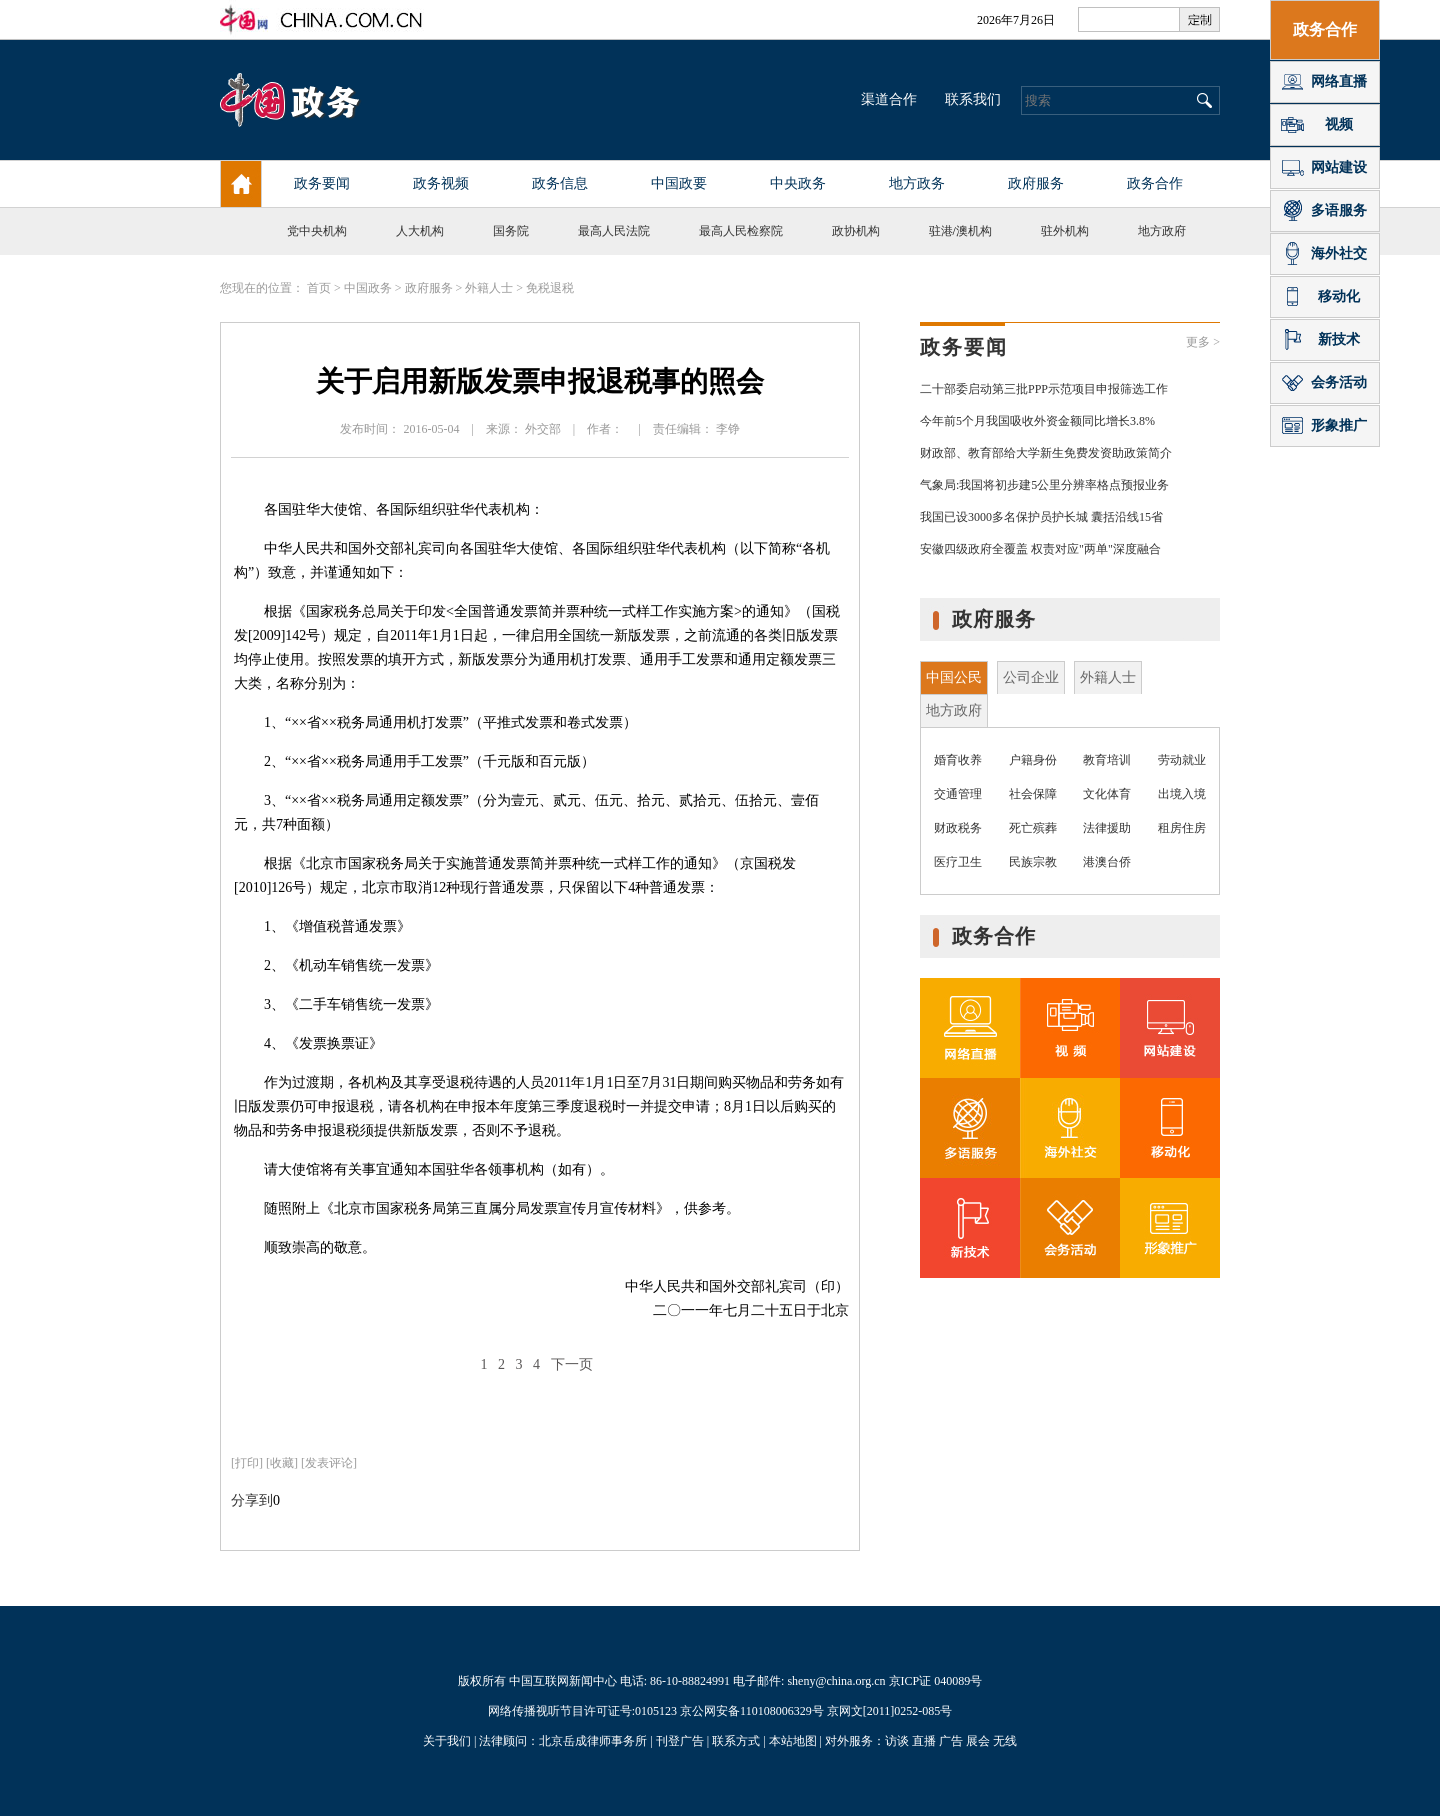 The height and width of the screenshot is (1816, 1440). What do you see at coordinates (741, 231) in the screenshot?
I see `最高人民检察院` at bounding box center [741, 231].